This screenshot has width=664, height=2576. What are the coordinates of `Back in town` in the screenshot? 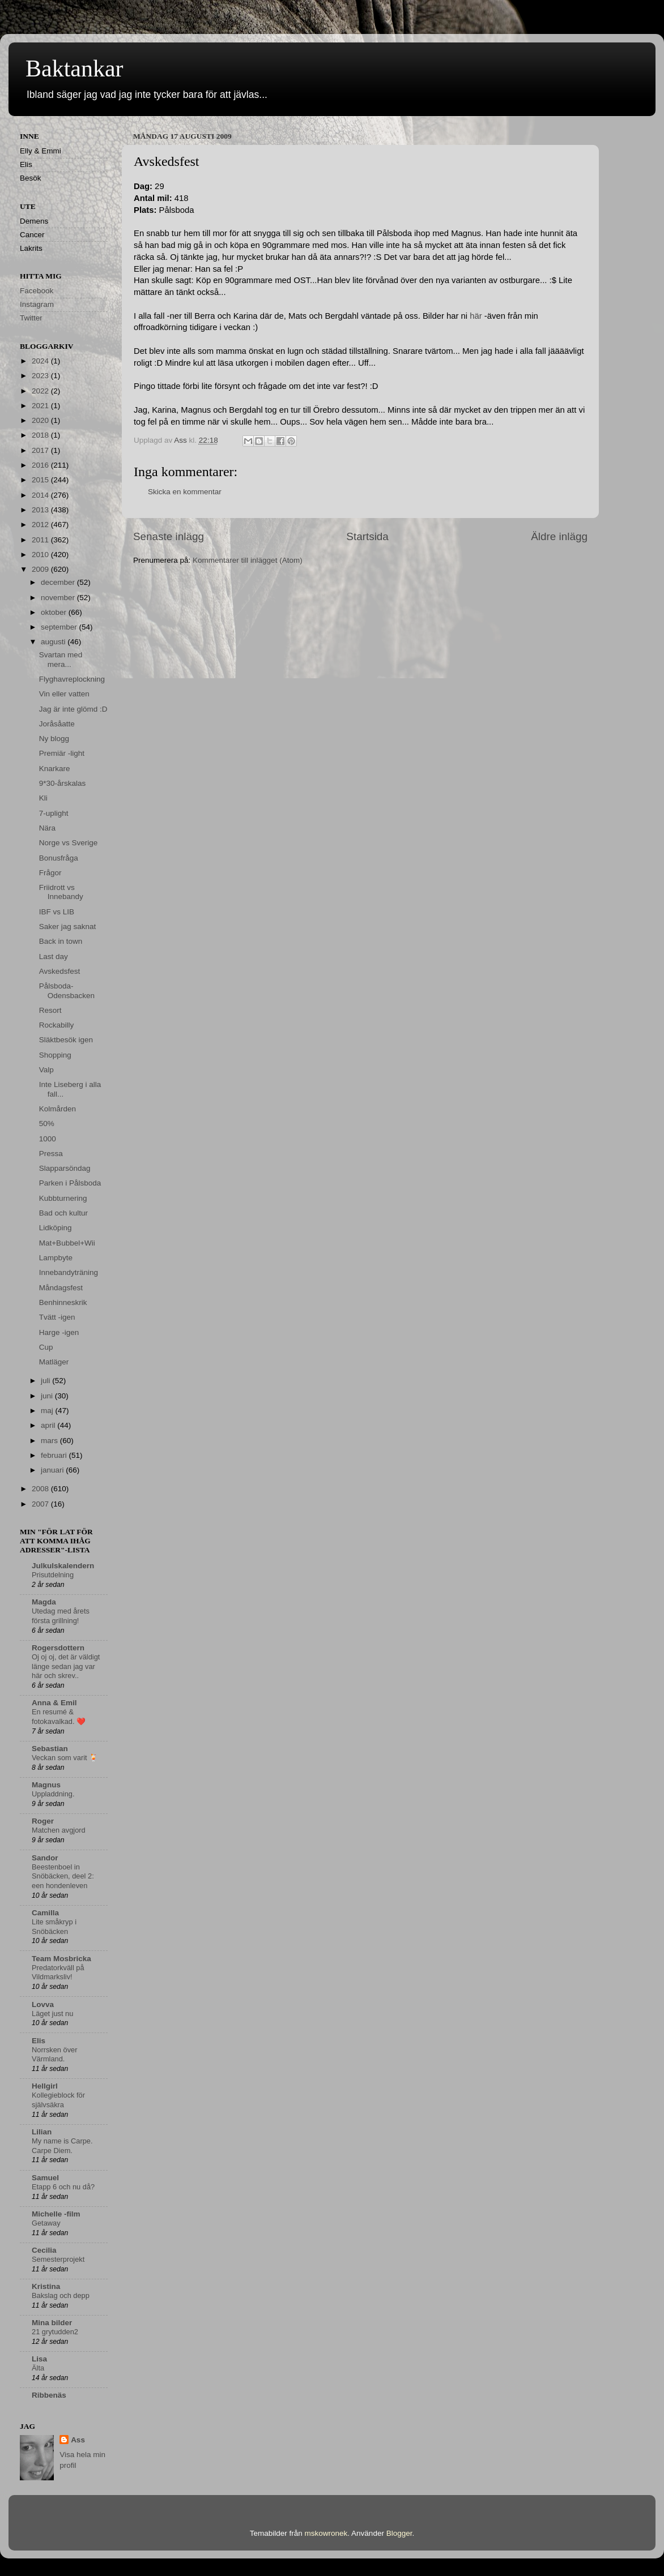 It's located at (61, 941).